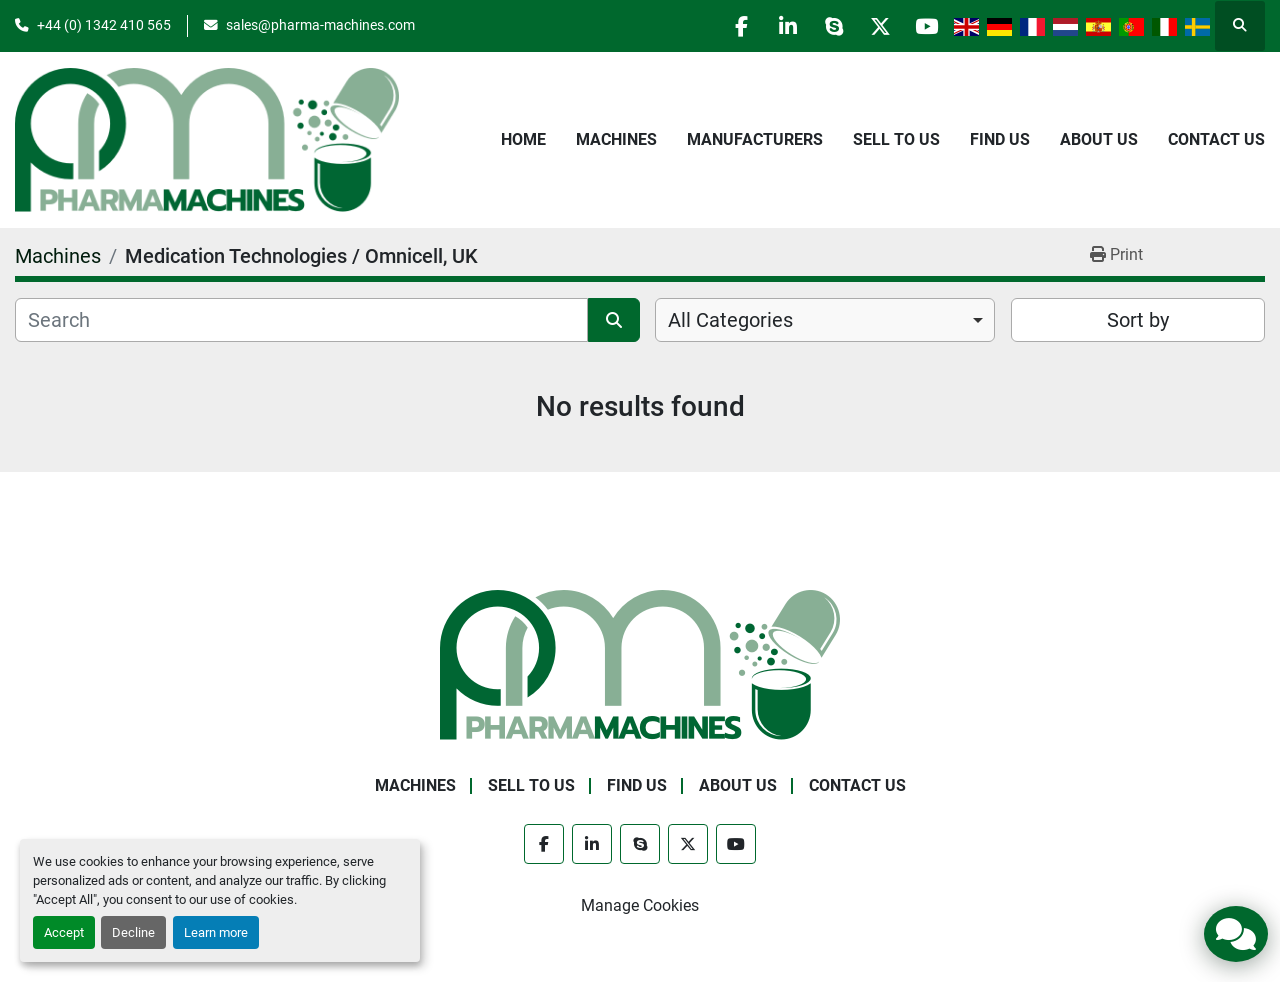 The height and width of the screenshot is (982, 1280). What do you see at coordinates (616, 139) in the screenshot?
I see `Machines` at bounding box center [616, 139].